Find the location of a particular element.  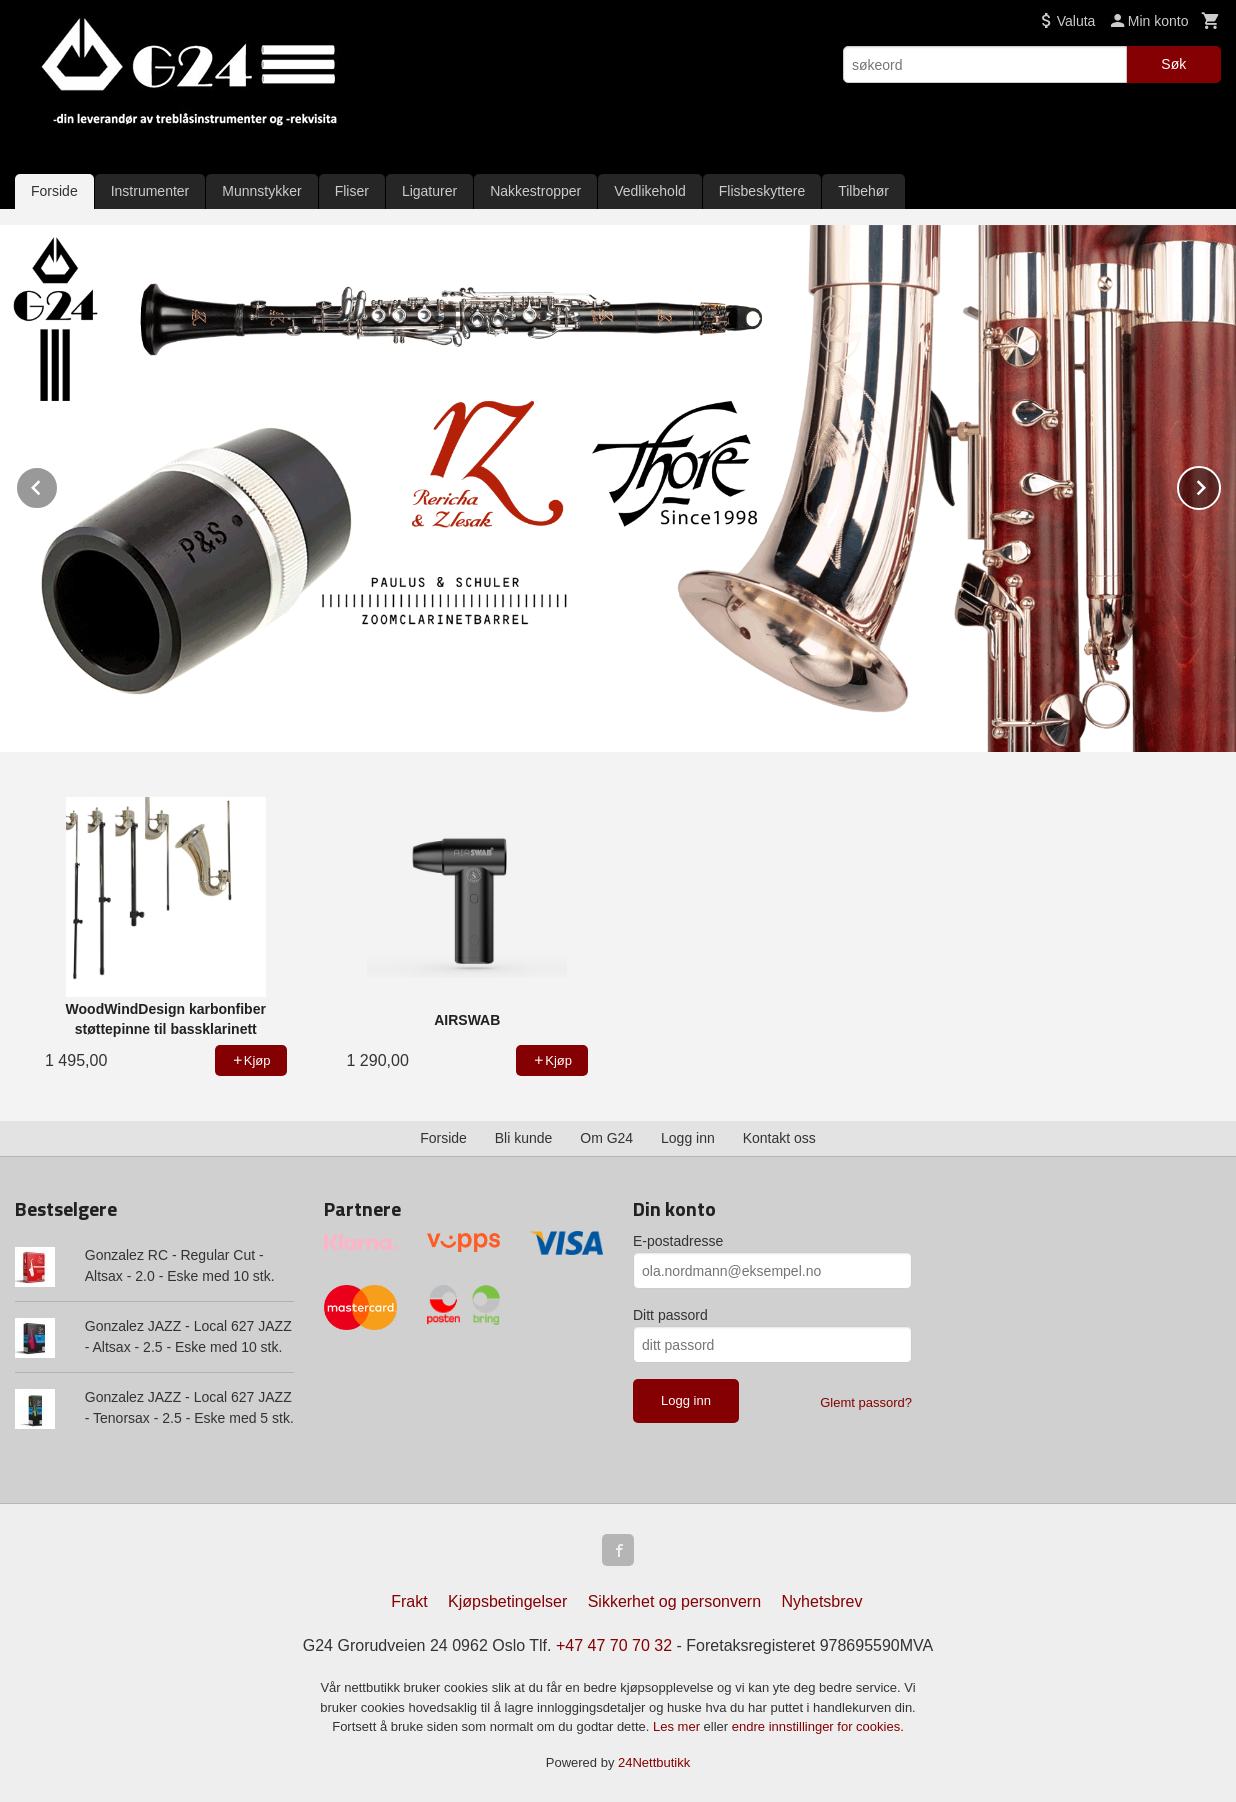

Prev is located at coordinates (58, 484).